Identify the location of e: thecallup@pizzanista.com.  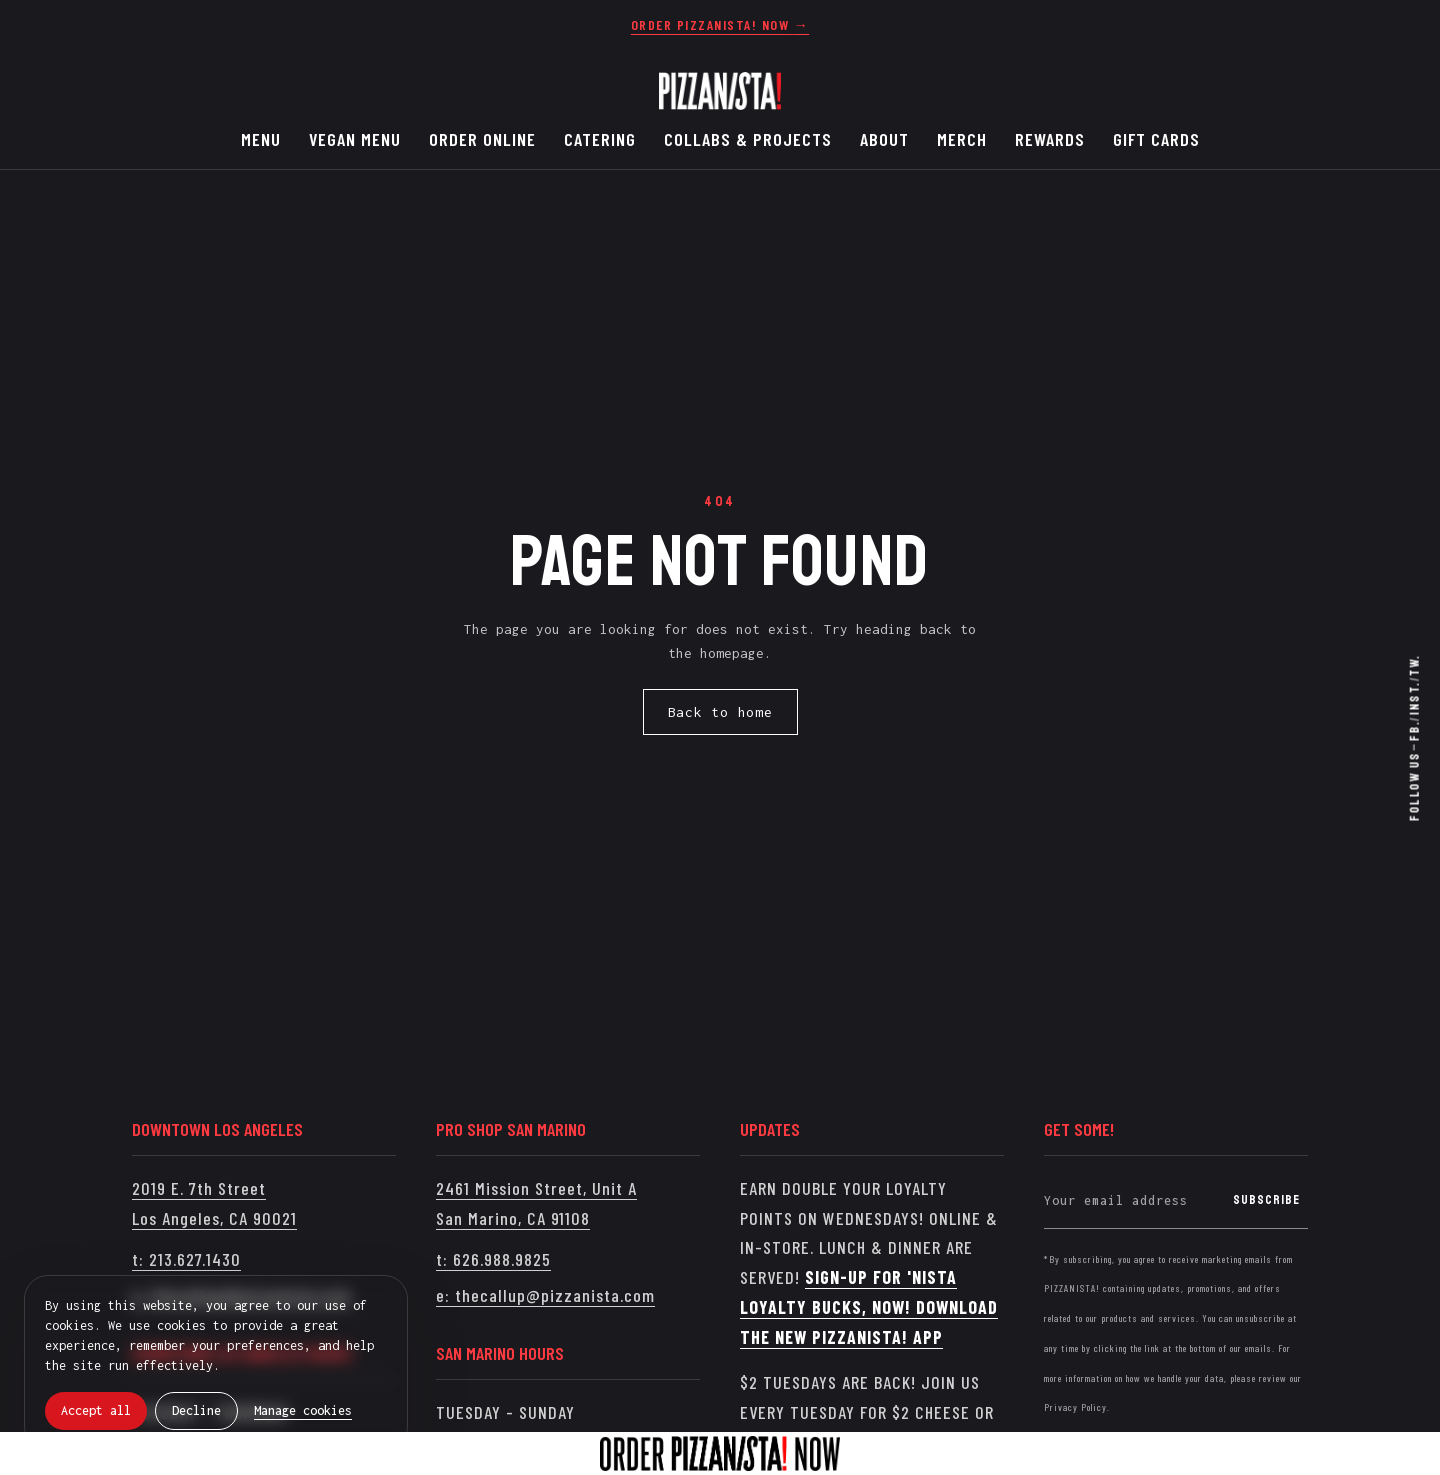
(545, 1295).